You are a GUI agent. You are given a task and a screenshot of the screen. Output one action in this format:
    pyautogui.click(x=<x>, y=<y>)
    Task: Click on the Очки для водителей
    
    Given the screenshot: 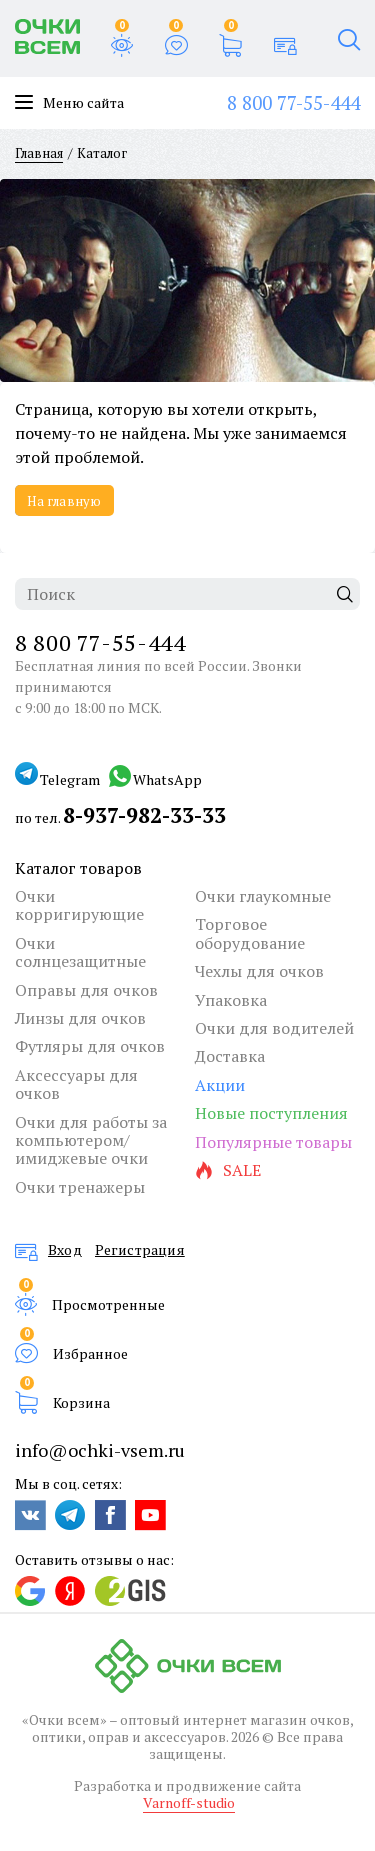 What is the action you would take?
    pyautogui.click(x=274, y=1028)
    